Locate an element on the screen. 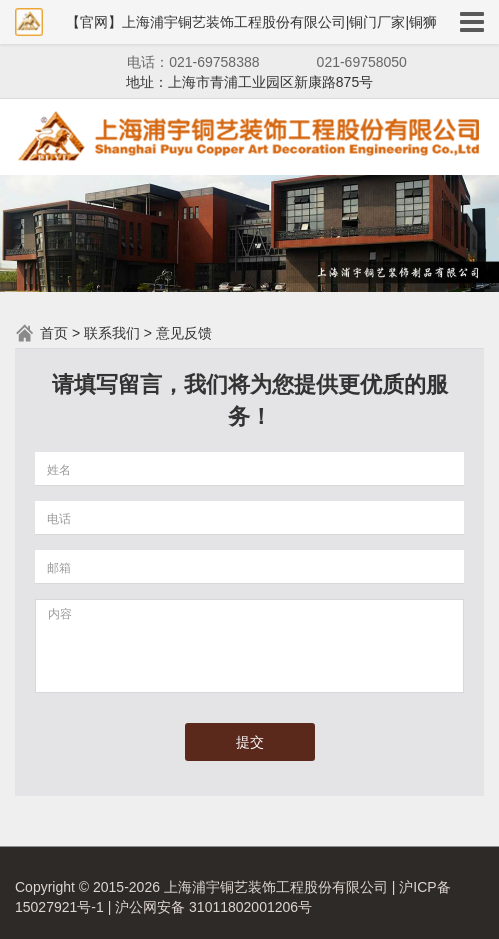  提交 is located at coordinates (250, 742).